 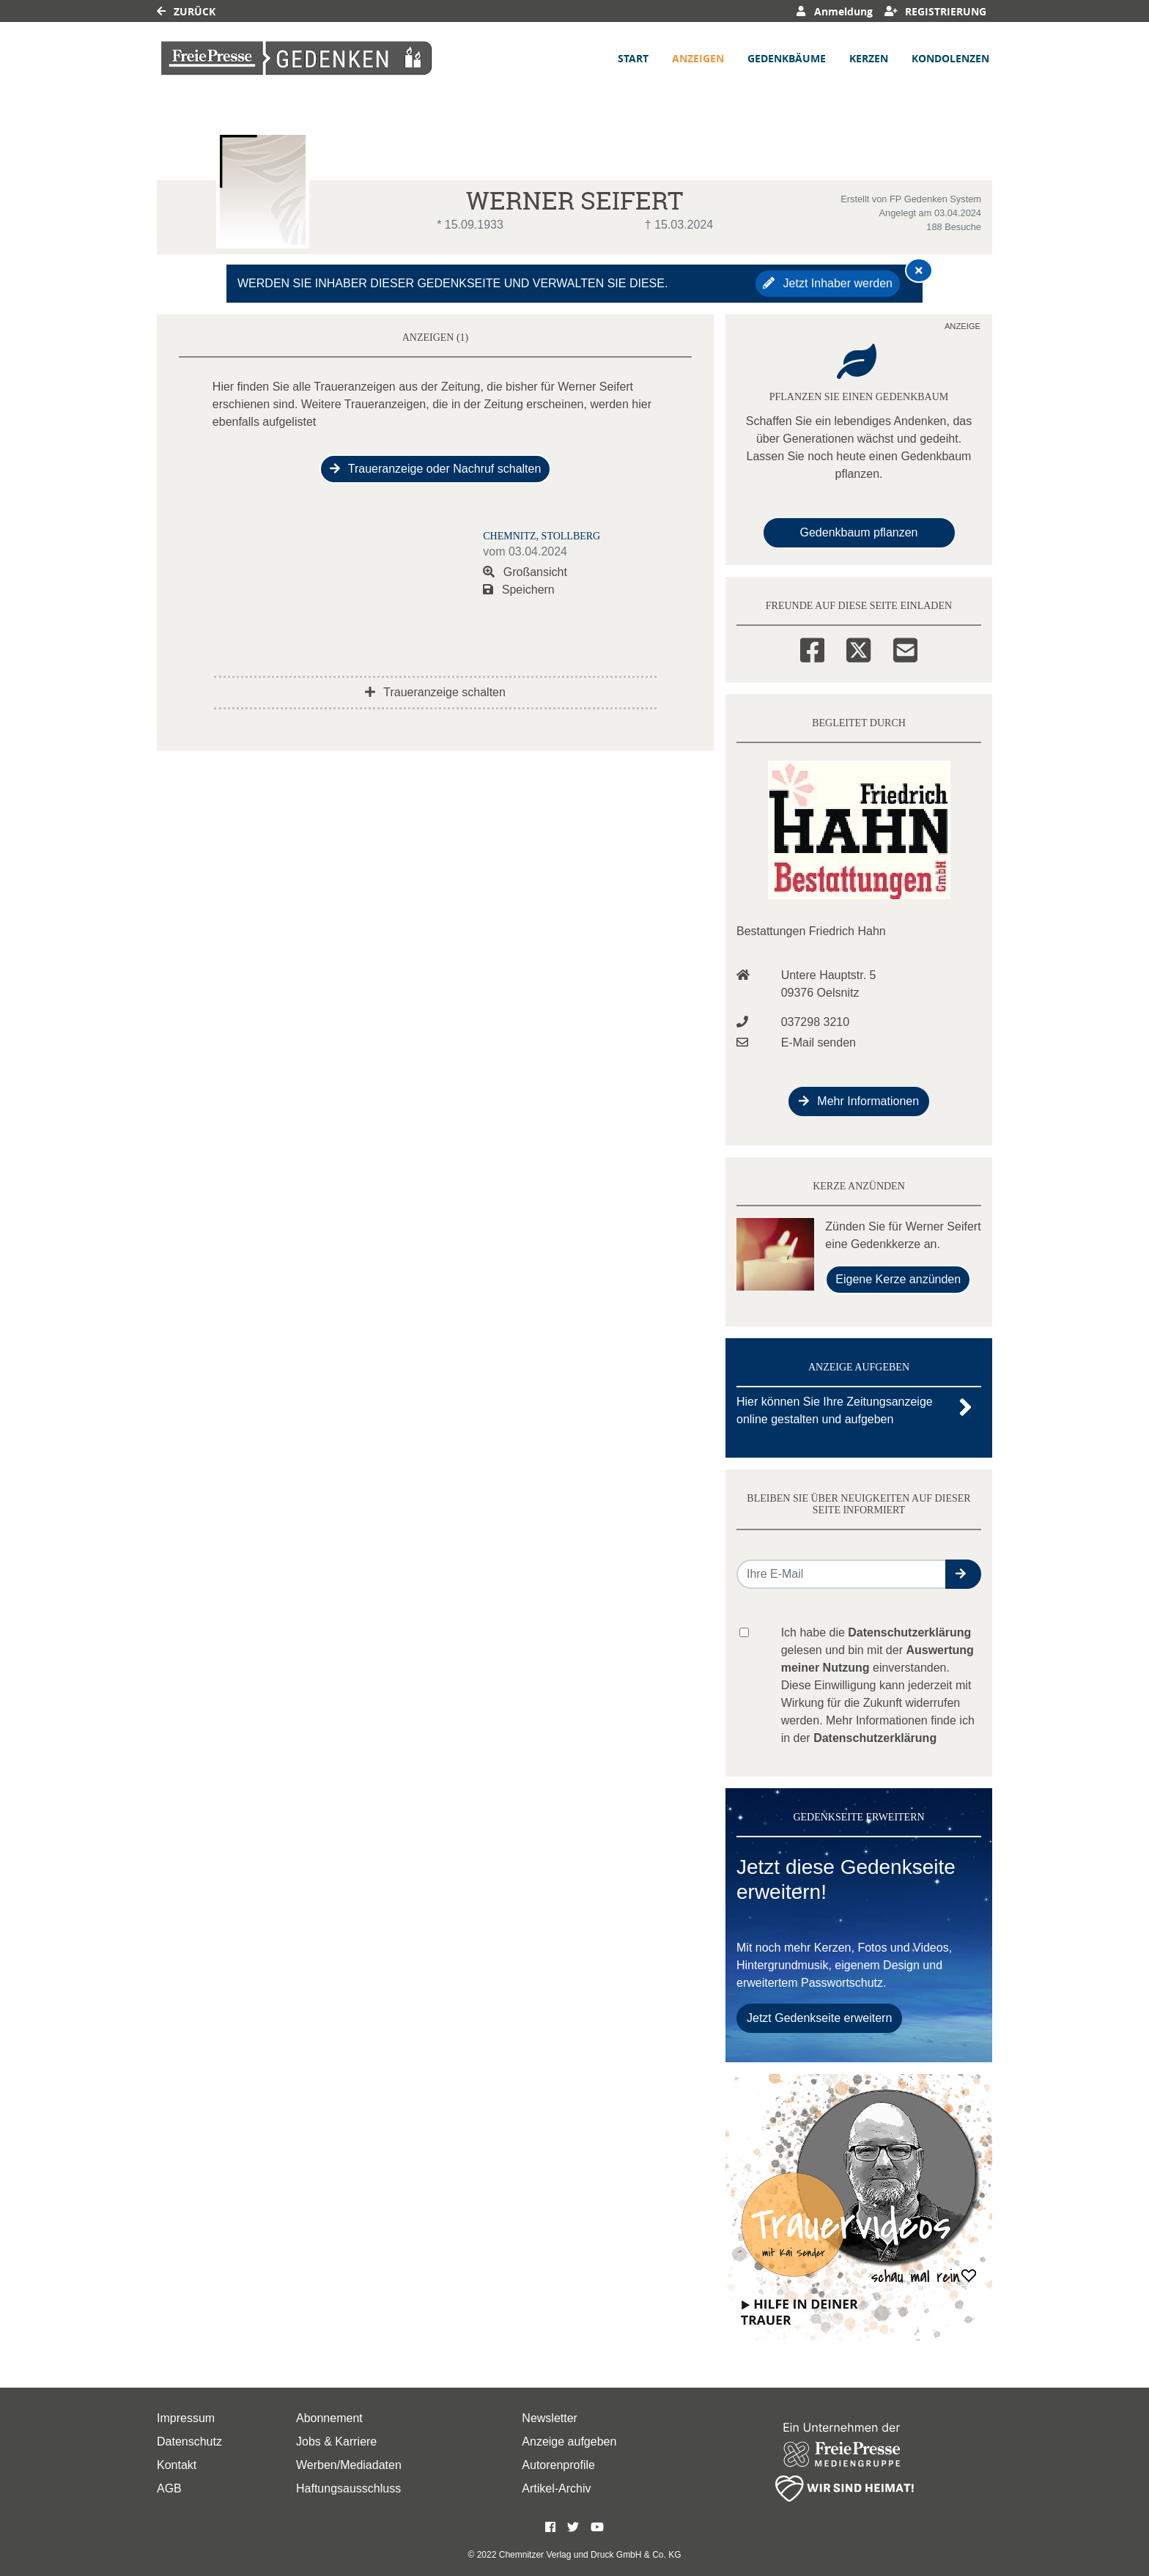 What do you see at coordinates (919, 270) in the screenshot?
I see `[Hinweis ausblenden]` at bounding box center [919, 270].